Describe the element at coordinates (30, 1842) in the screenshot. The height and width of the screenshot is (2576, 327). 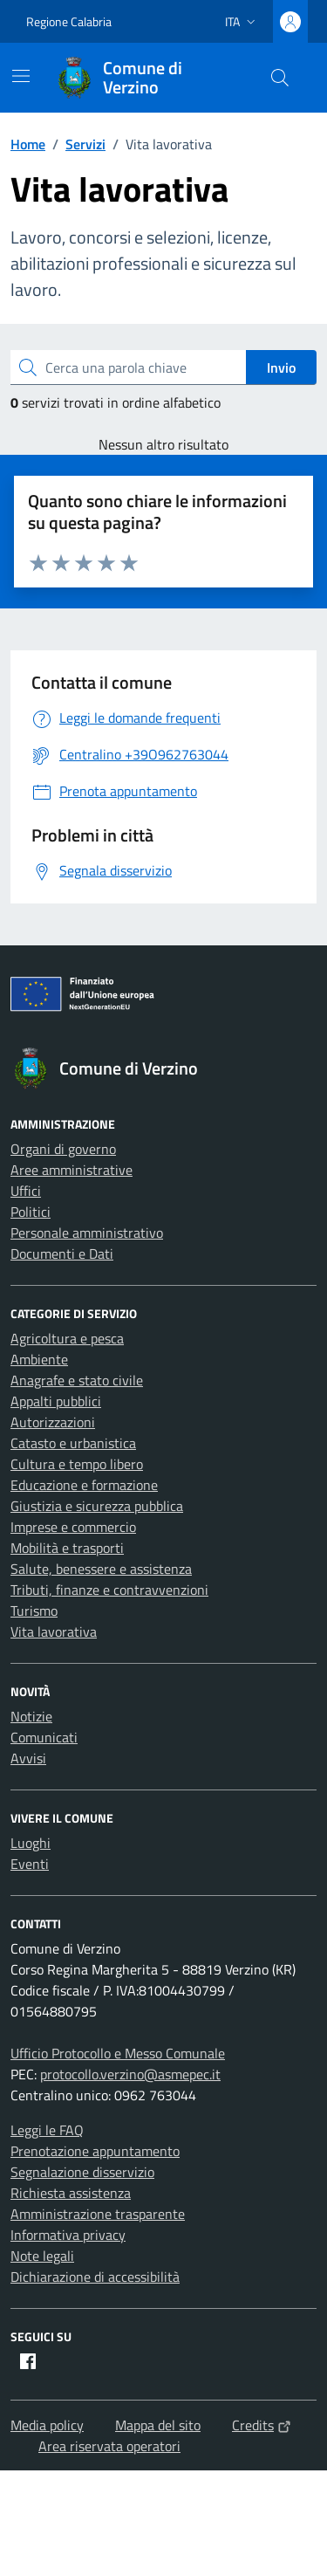
I see `Luoghi` at that location.